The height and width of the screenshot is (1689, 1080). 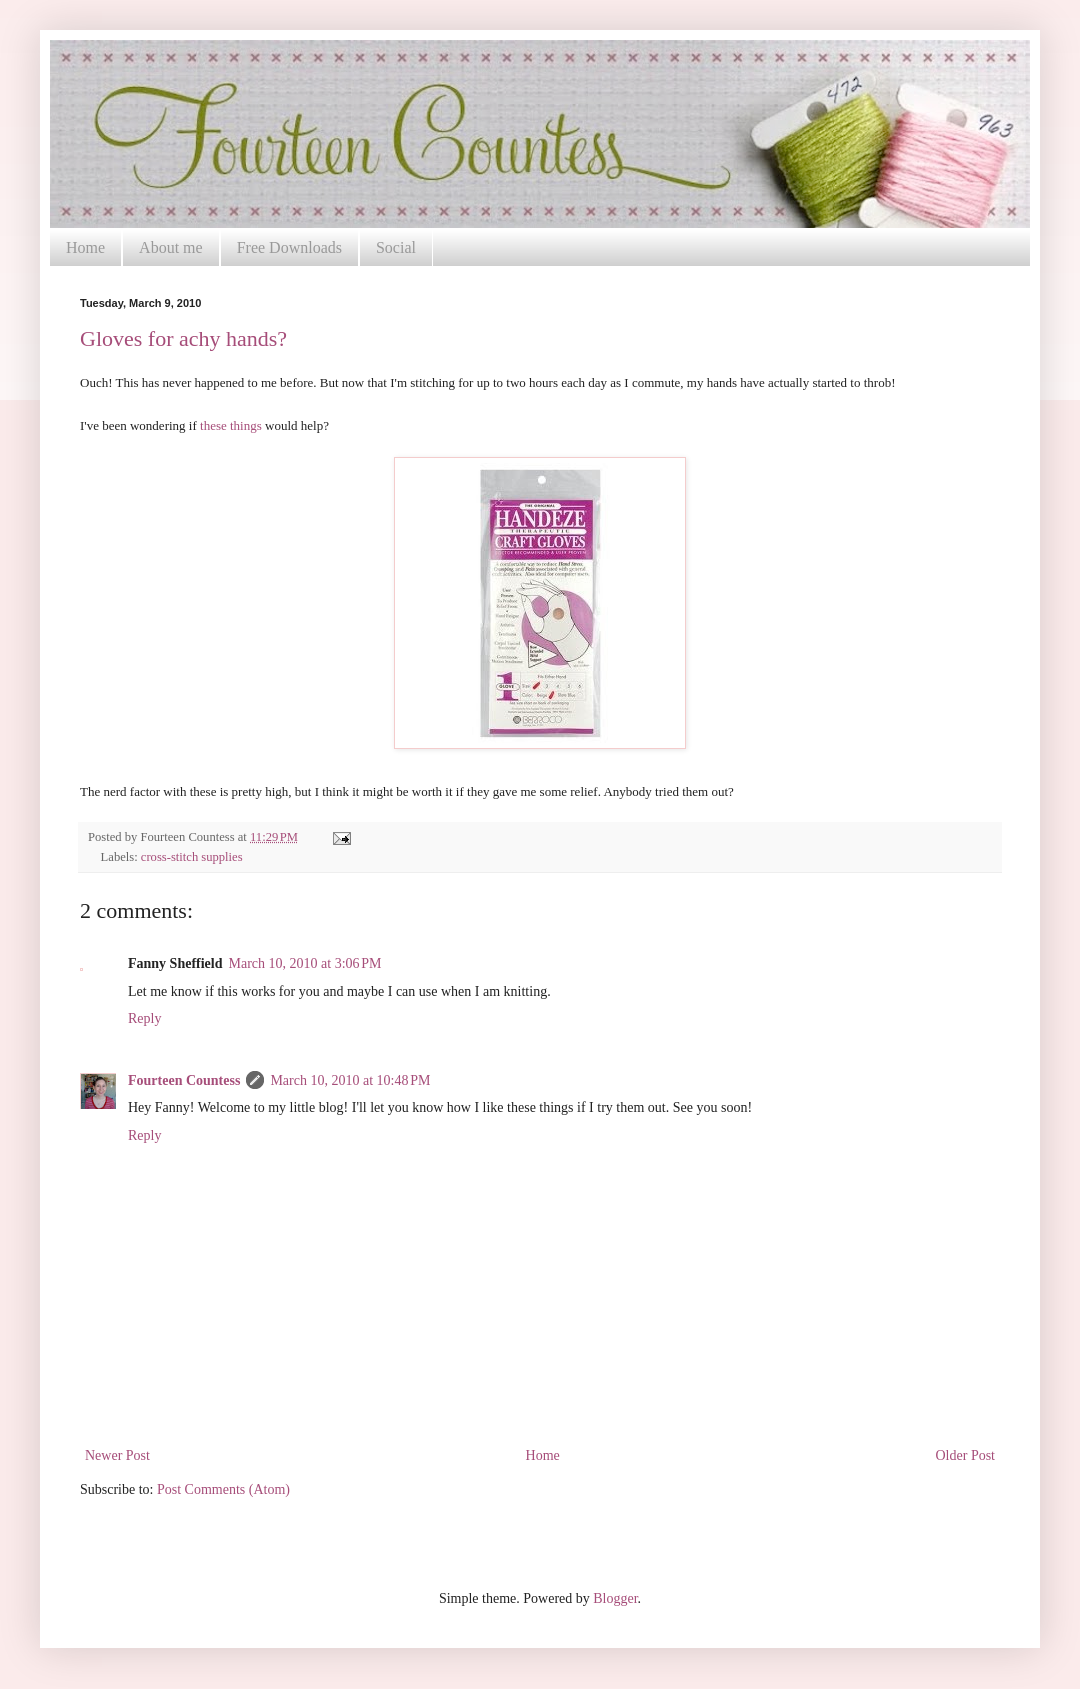 What do you see at coordinates (183, 338) in the screenshot?
I see `Gloves for achy hands?` at bounding box center [183, 338].